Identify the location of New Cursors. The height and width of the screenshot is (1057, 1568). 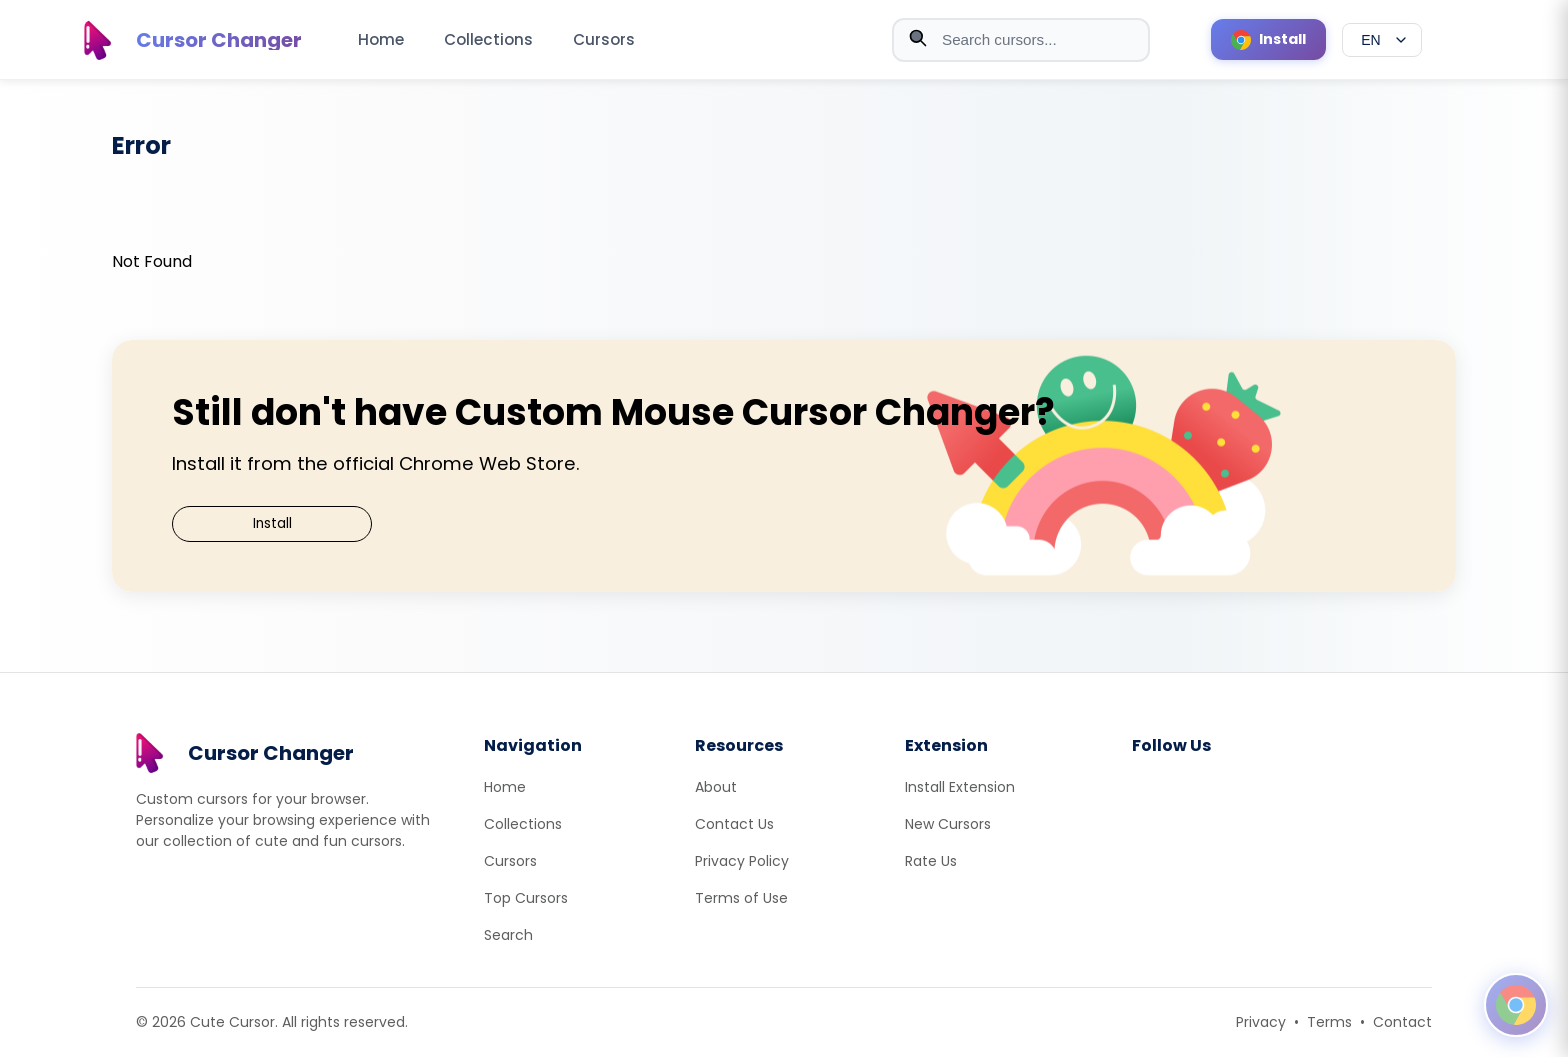
(948, 824).